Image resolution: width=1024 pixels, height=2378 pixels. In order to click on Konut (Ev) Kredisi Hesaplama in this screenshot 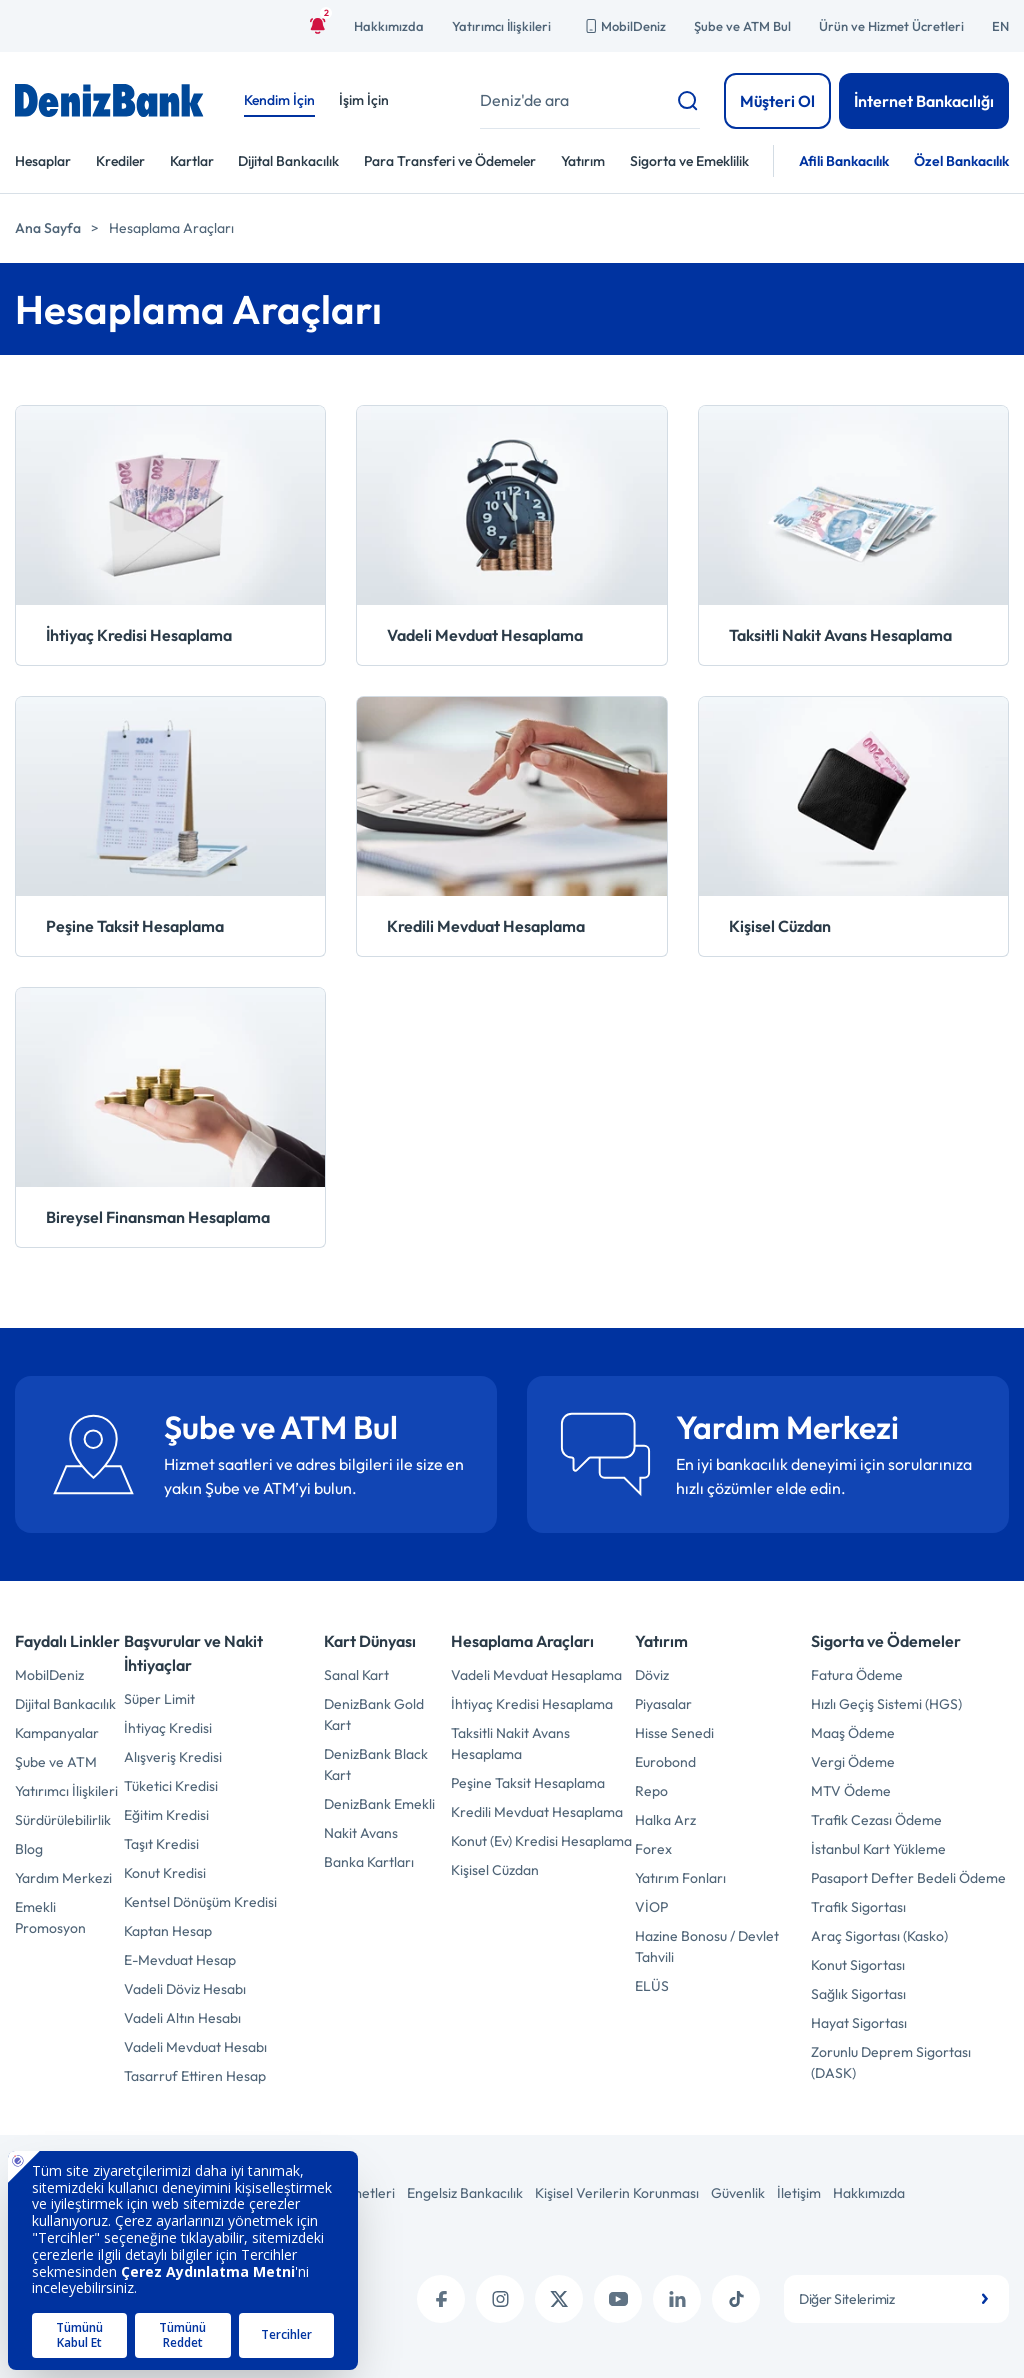, I will do `click(541, 1841)`.